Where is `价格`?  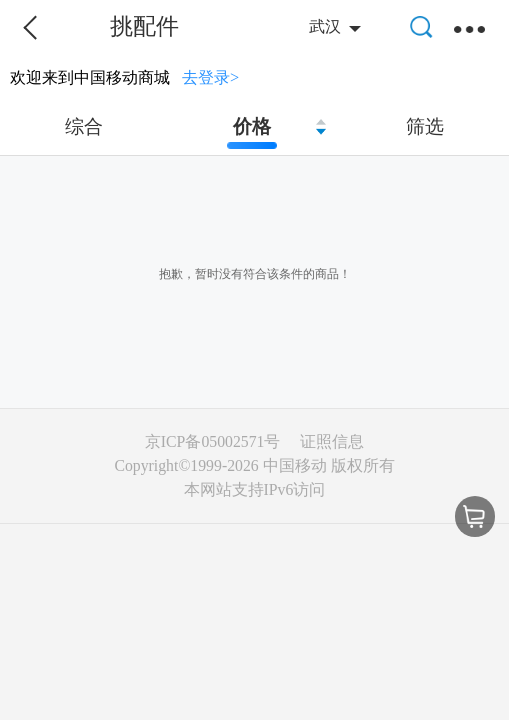
价格 is located at coordinates (252, 126).